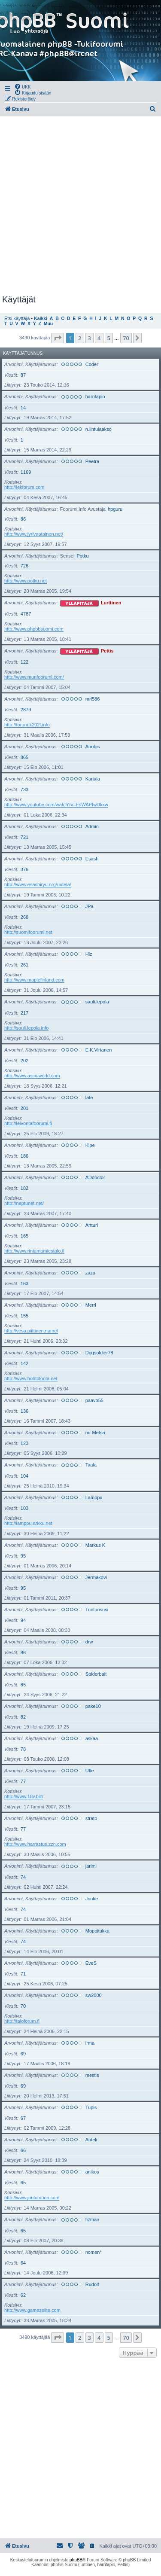  I want to click on http://leivontafoorumi.fi, so click(28, 1123).